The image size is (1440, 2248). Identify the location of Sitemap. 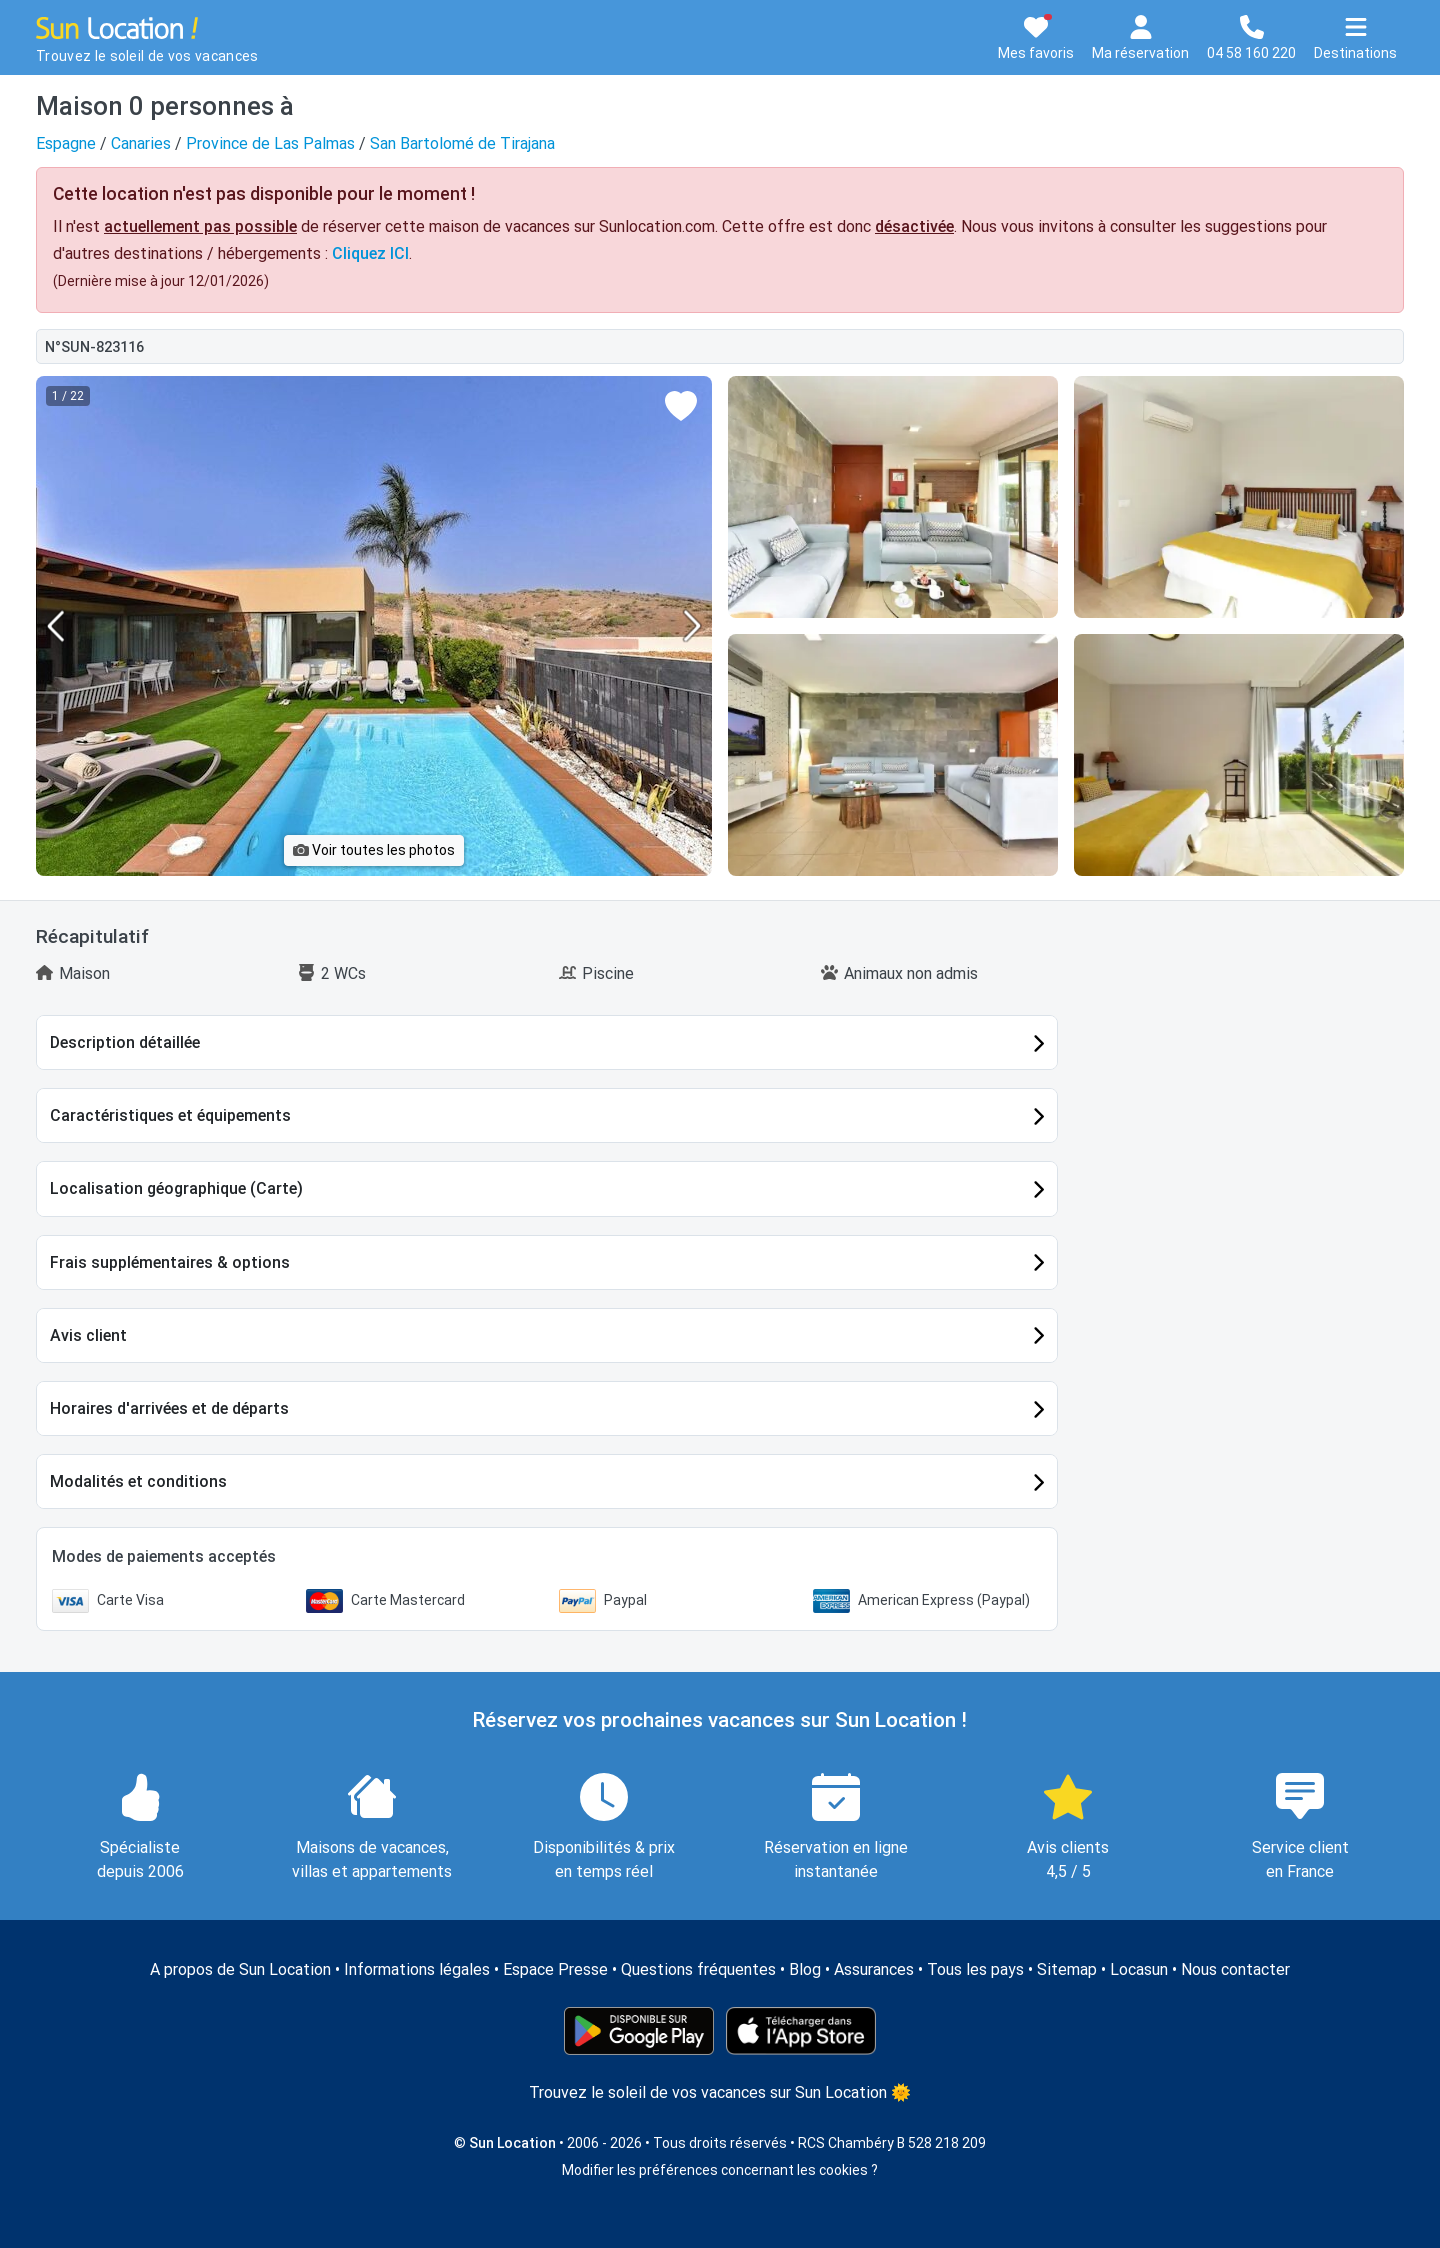
(1067, 1969).